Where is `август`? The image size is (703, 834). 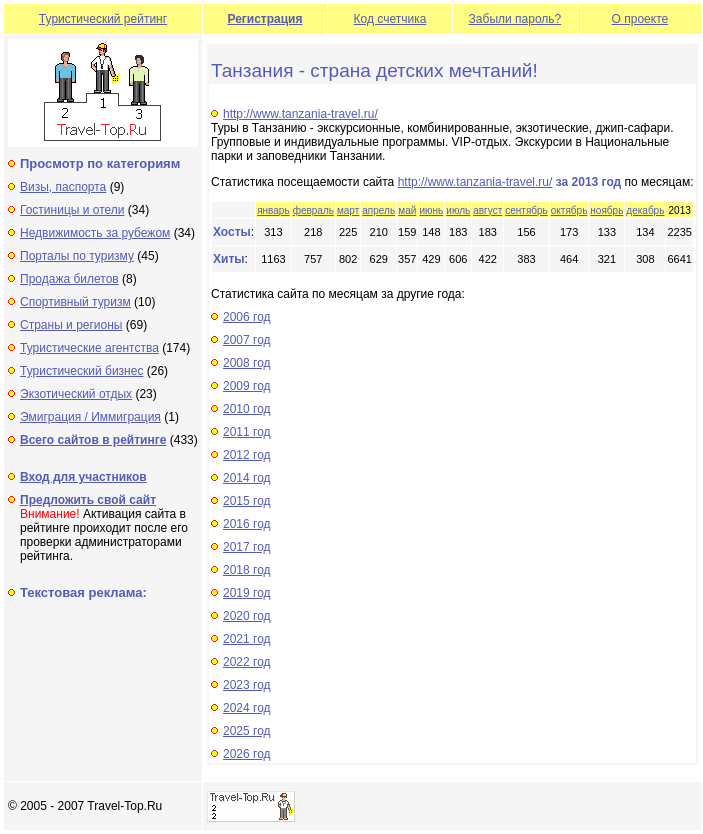 август is located at coordinates (487, 210).